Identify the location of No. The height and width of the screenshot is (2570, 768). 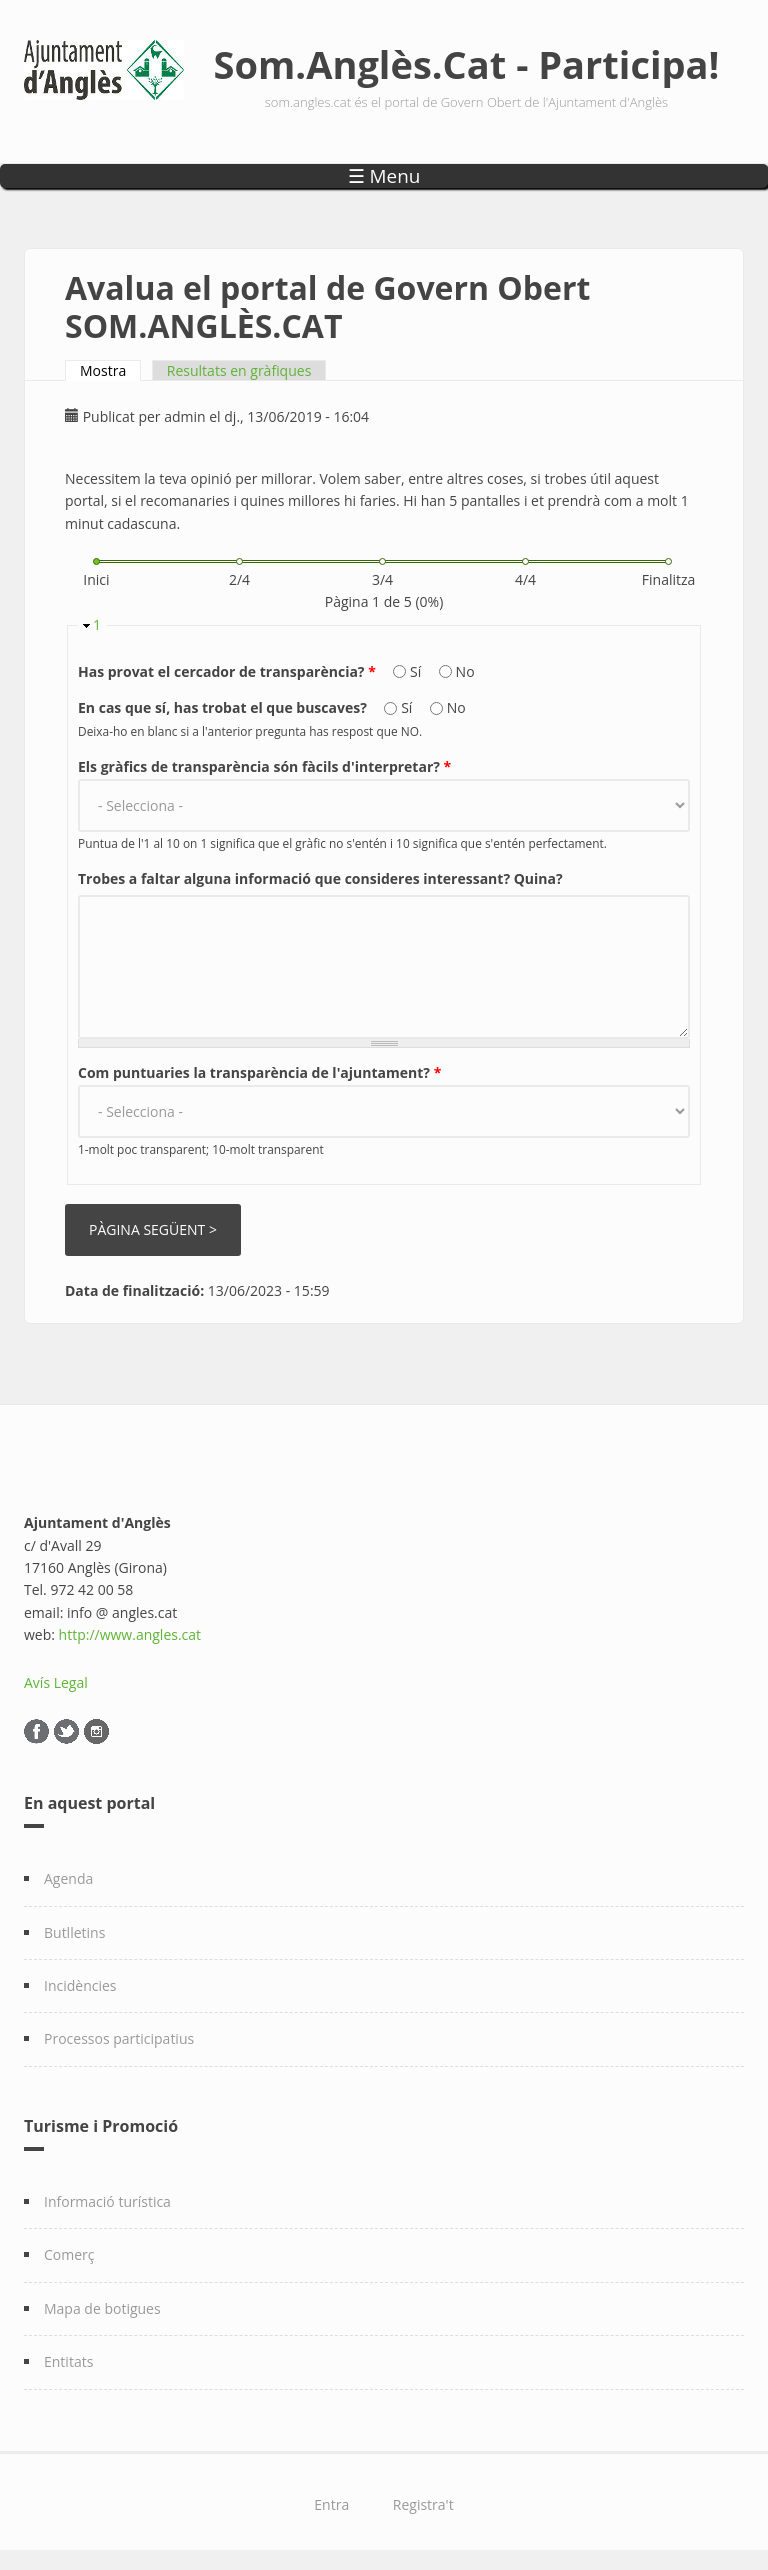
(465, 671).